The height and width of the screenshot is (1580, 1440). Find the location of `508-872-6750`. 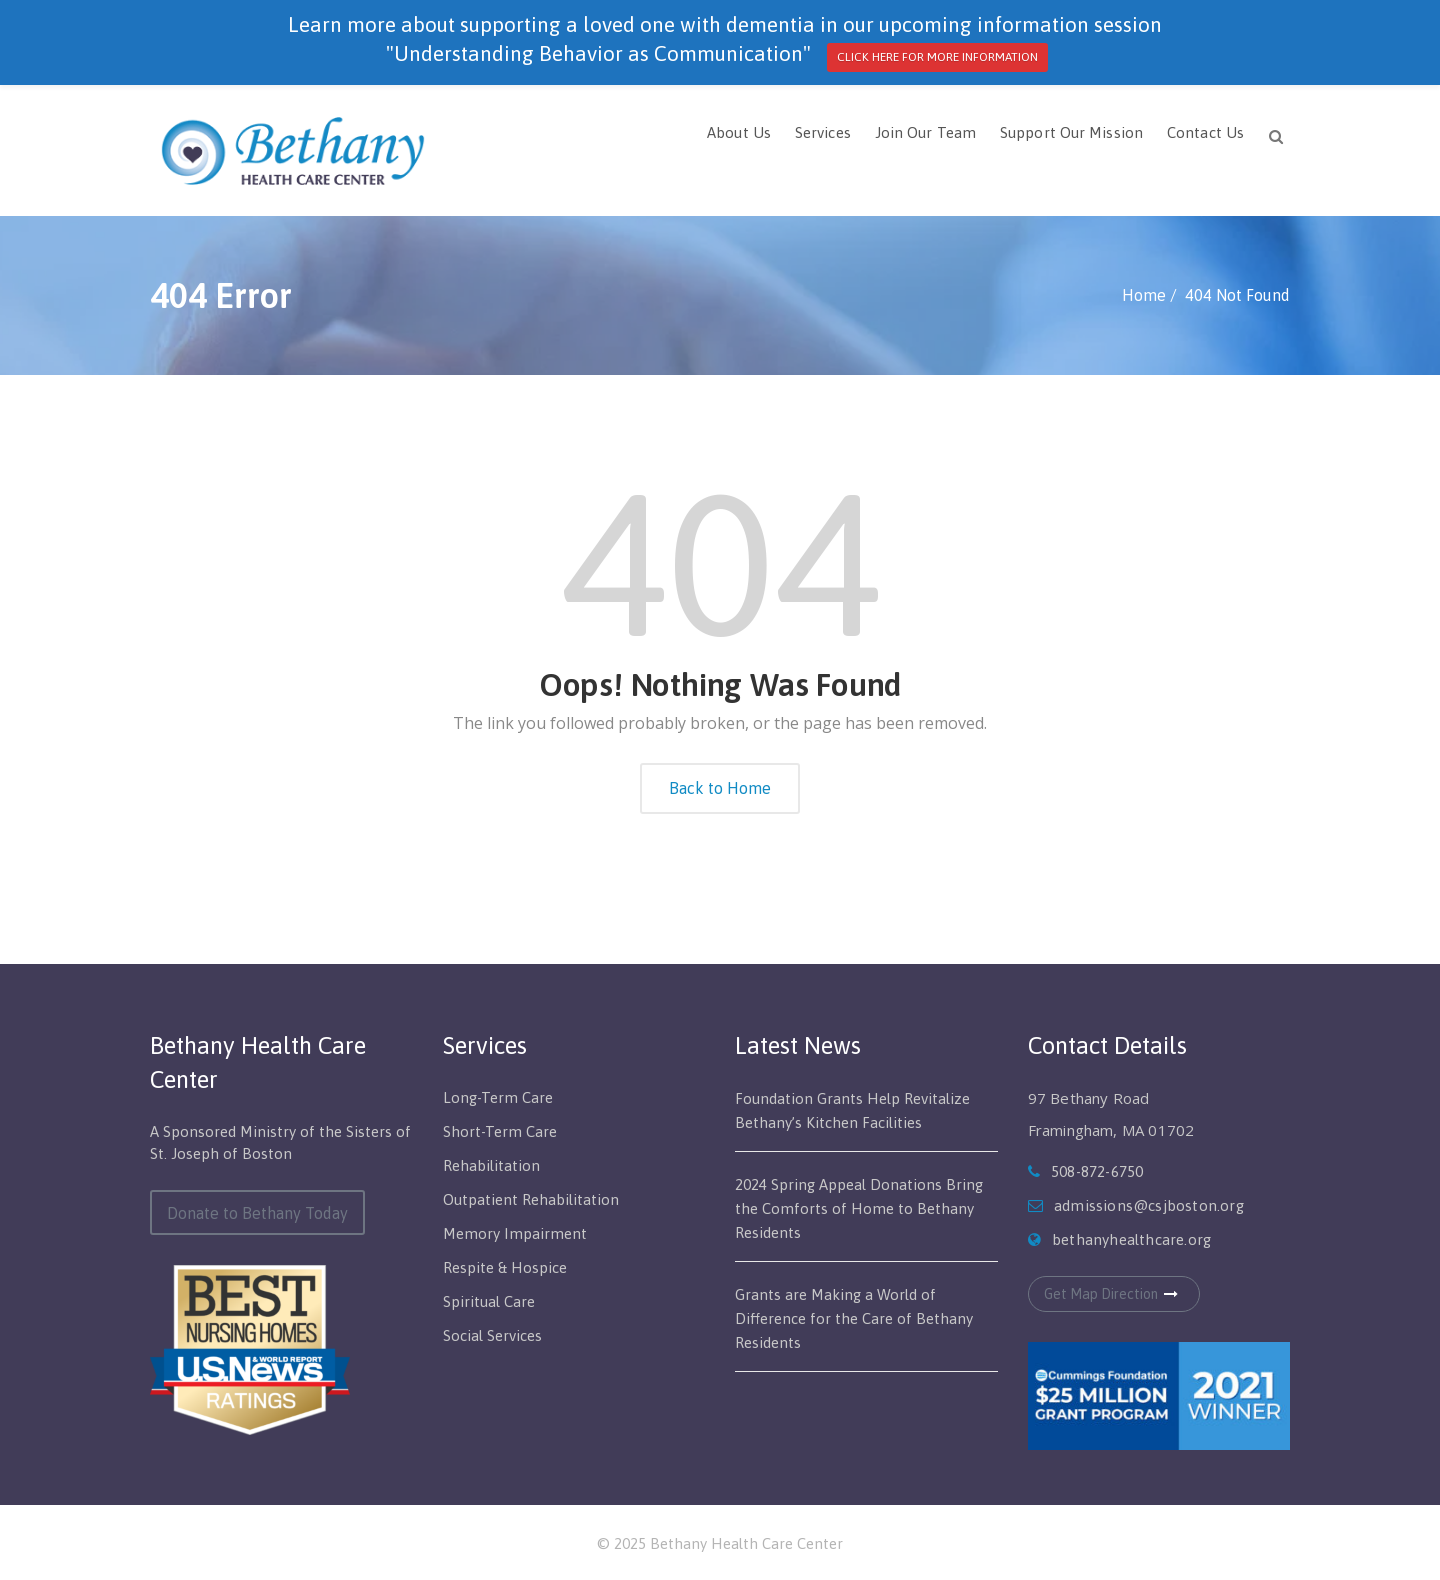

508-872-6750 is located at coordinates (1097, 1171).